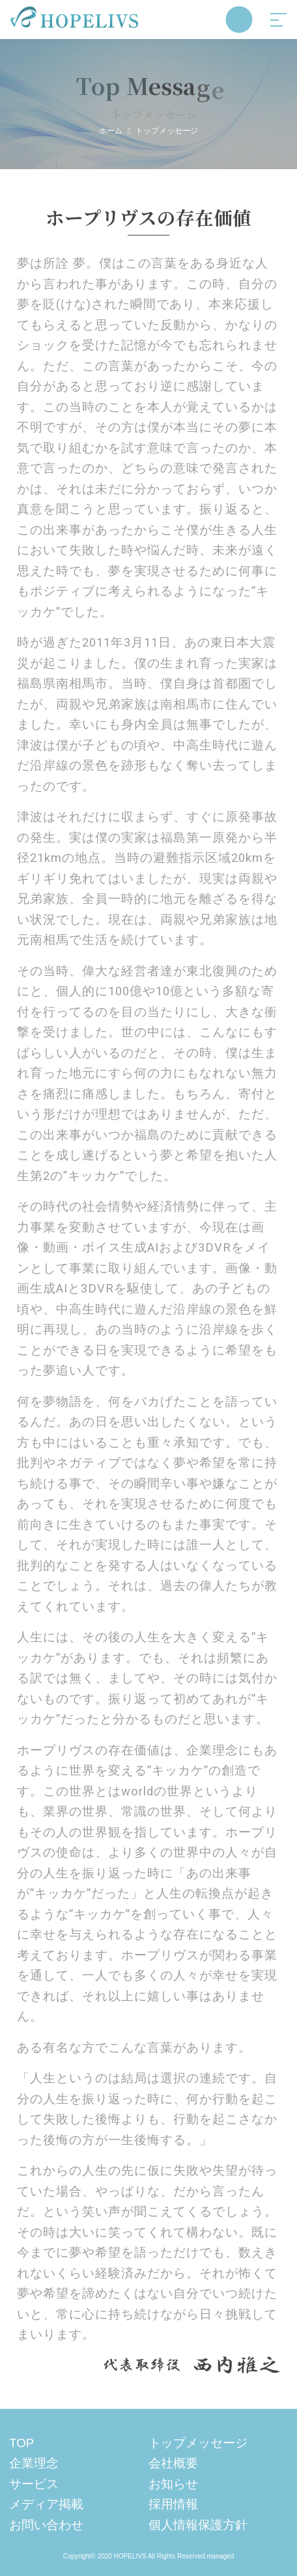 The height and width of the screenshot is (2576, 297). Describe the element at coordinates (46, 2504) in the screenshot. I see `メディア掲載` at that location.